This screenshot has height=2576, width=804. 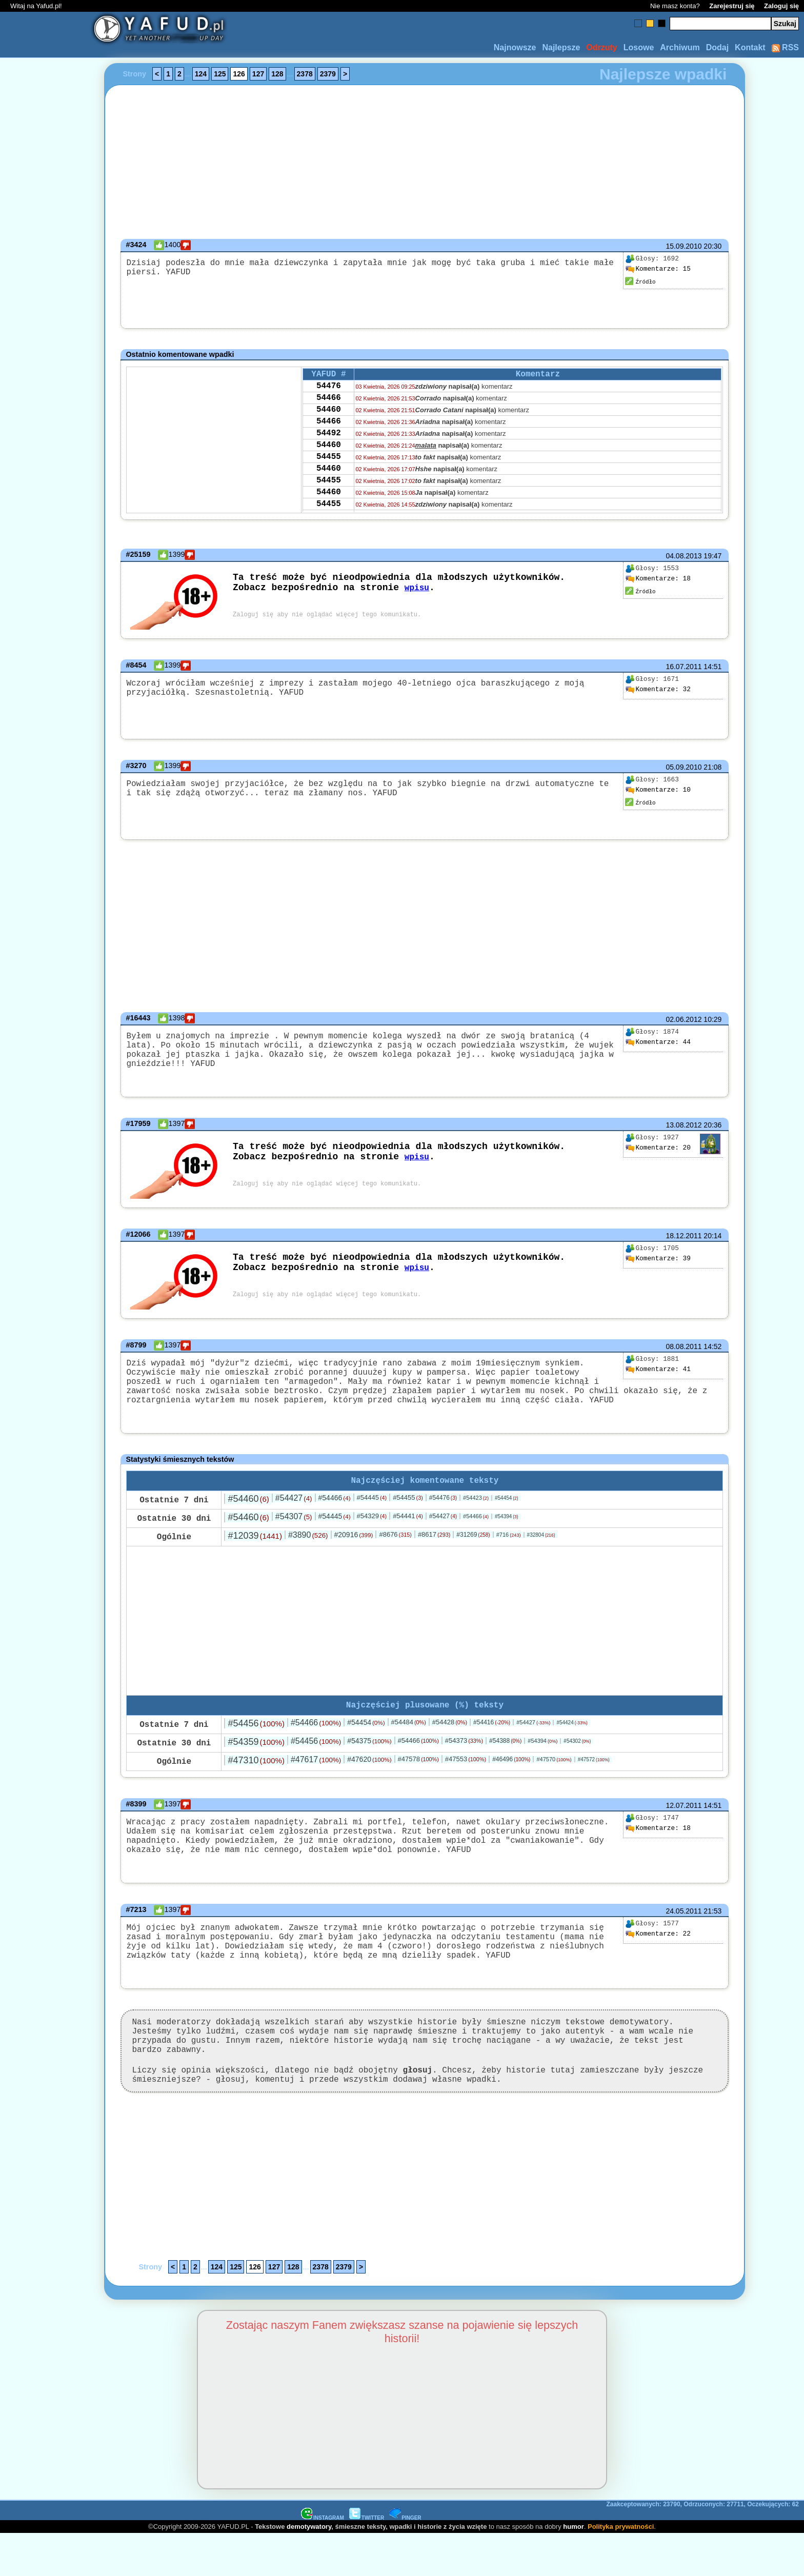 What do you see at coordinates (577, 1752) in the screenshot?
I see `#54302` at bounding box center [577, 1752].